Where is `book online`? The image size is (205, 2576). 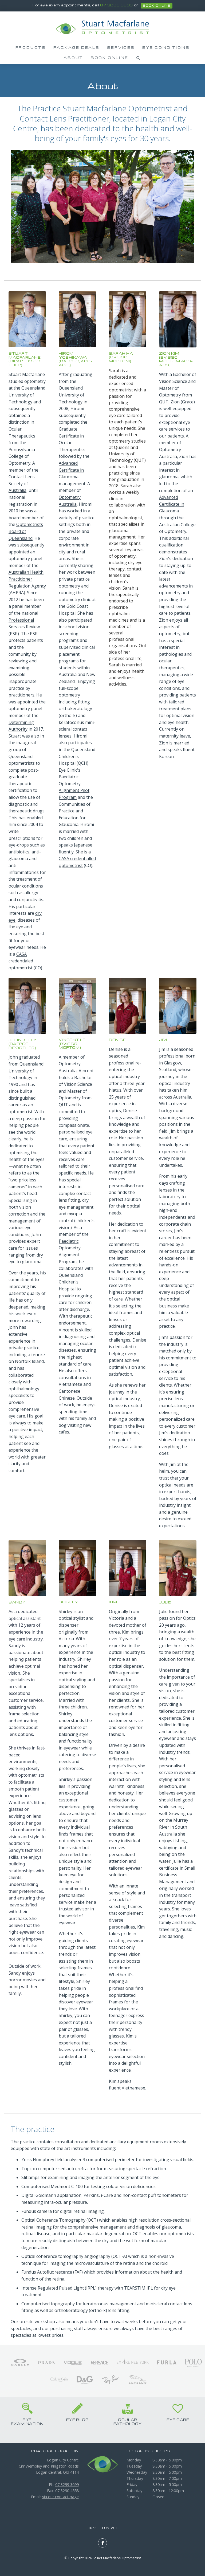 book online is located at coordinates (156, 5).